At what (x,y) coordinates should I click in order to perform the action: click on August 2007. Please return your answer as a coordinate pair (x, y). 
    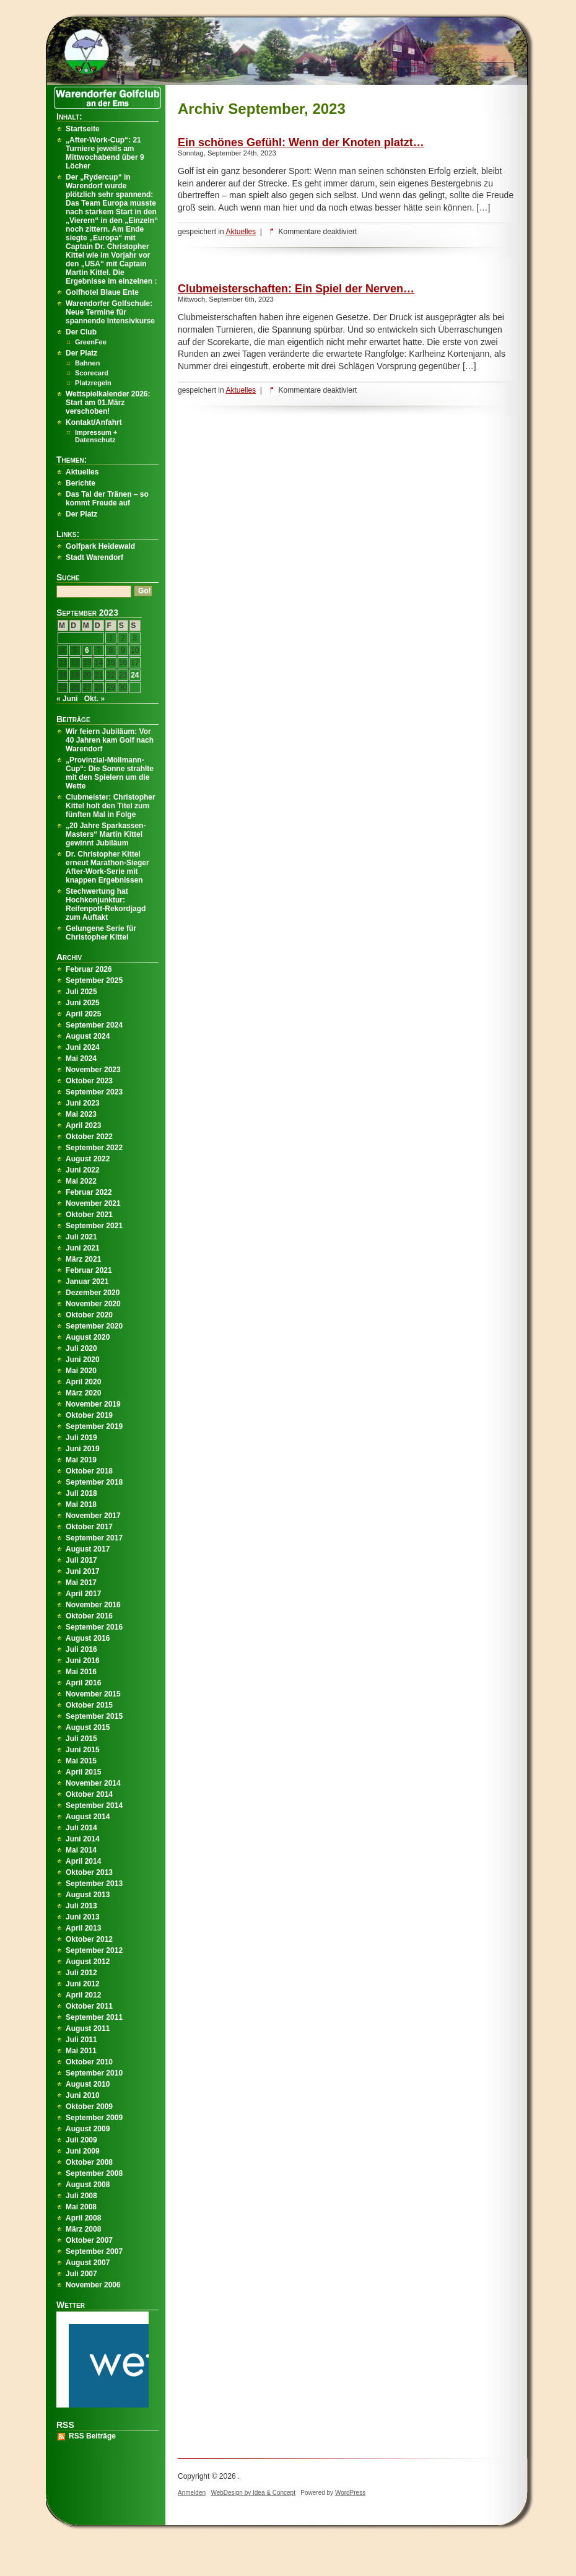
    Looking at the image, I should click on (88, 2262).